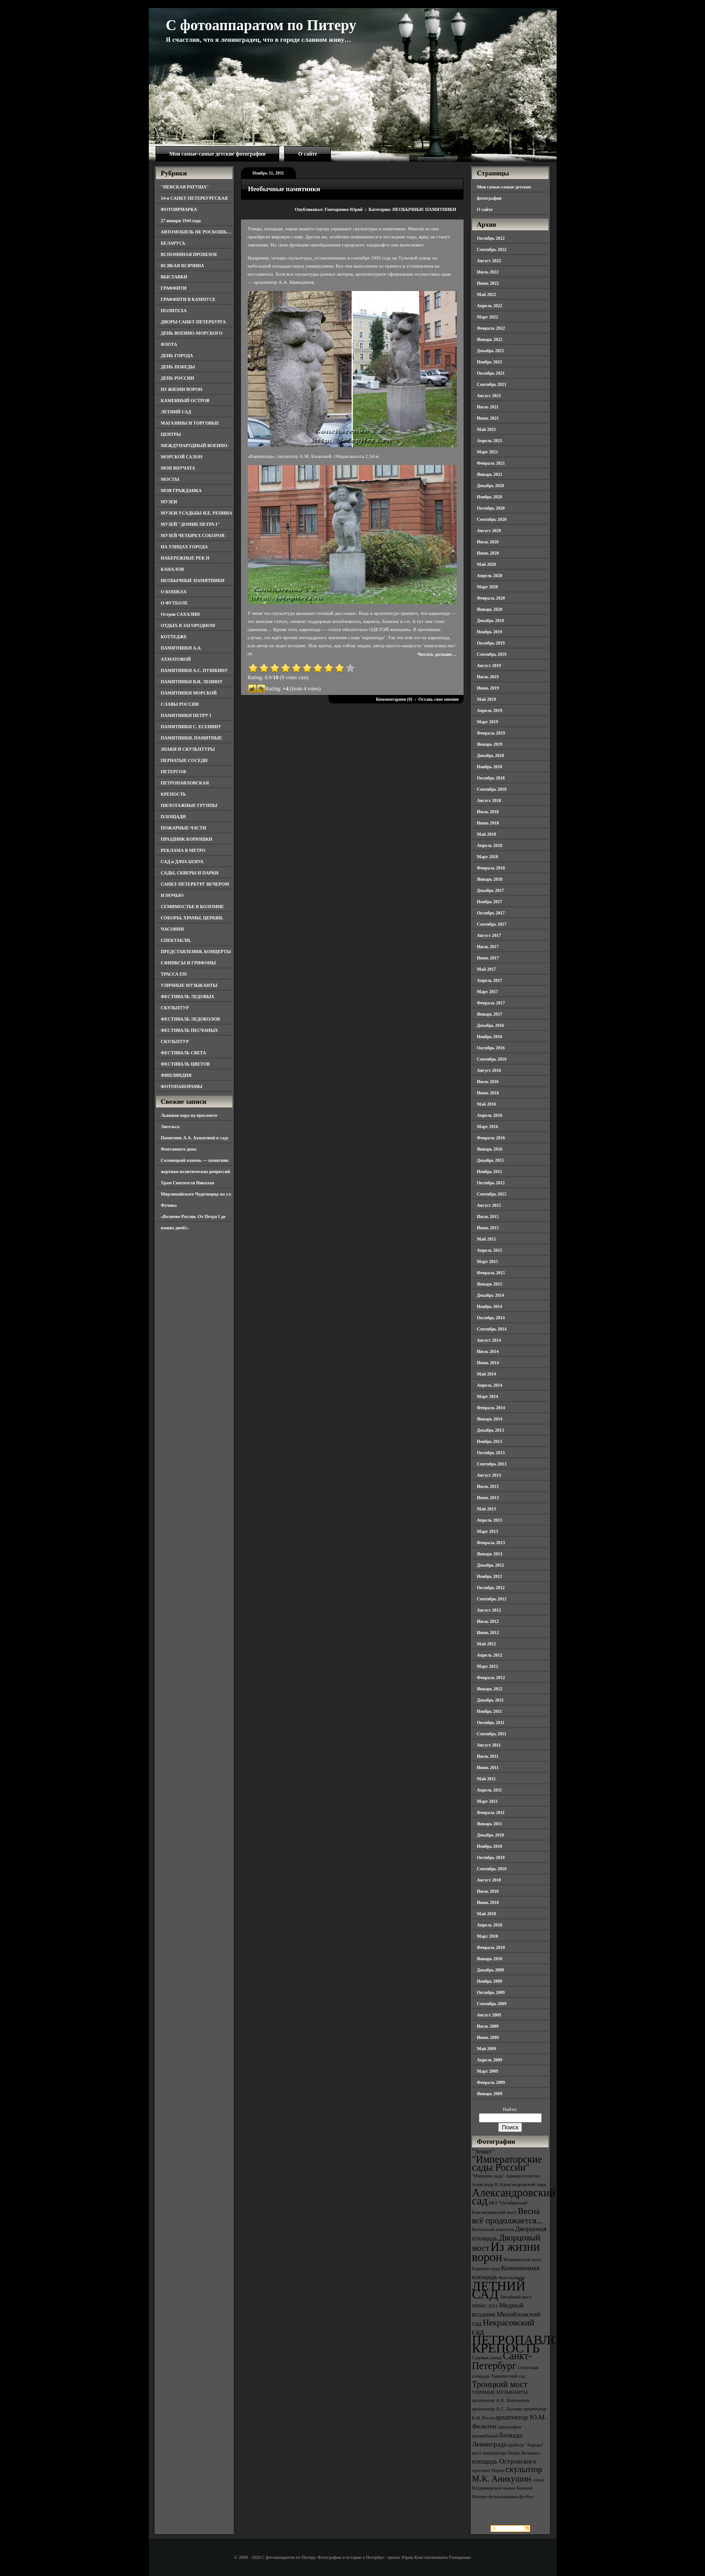  Describe the element at coordinates (185, 186) in the screenshot. I see `"НЕВСКАЯ РАТУША"` at that location.